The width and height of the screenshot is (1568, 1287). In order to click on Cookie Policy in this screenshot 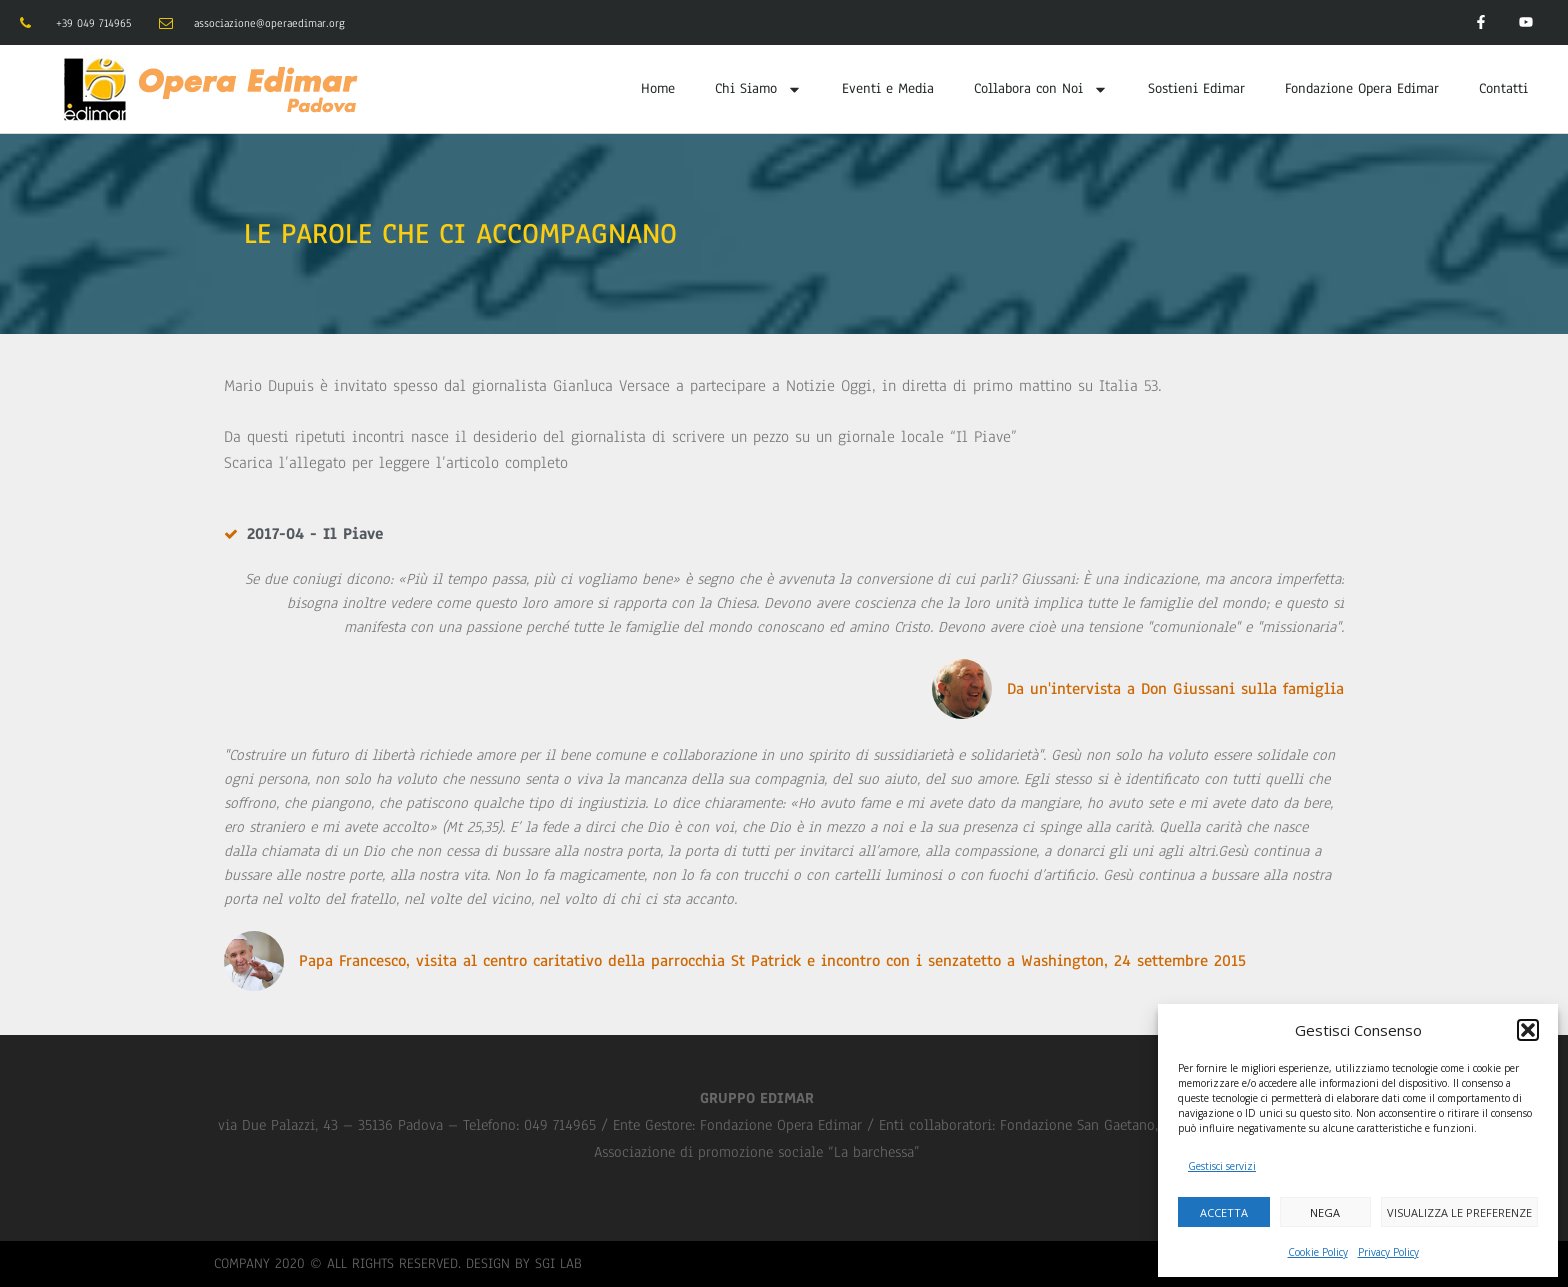, I will do `click(1318, 1252)`.